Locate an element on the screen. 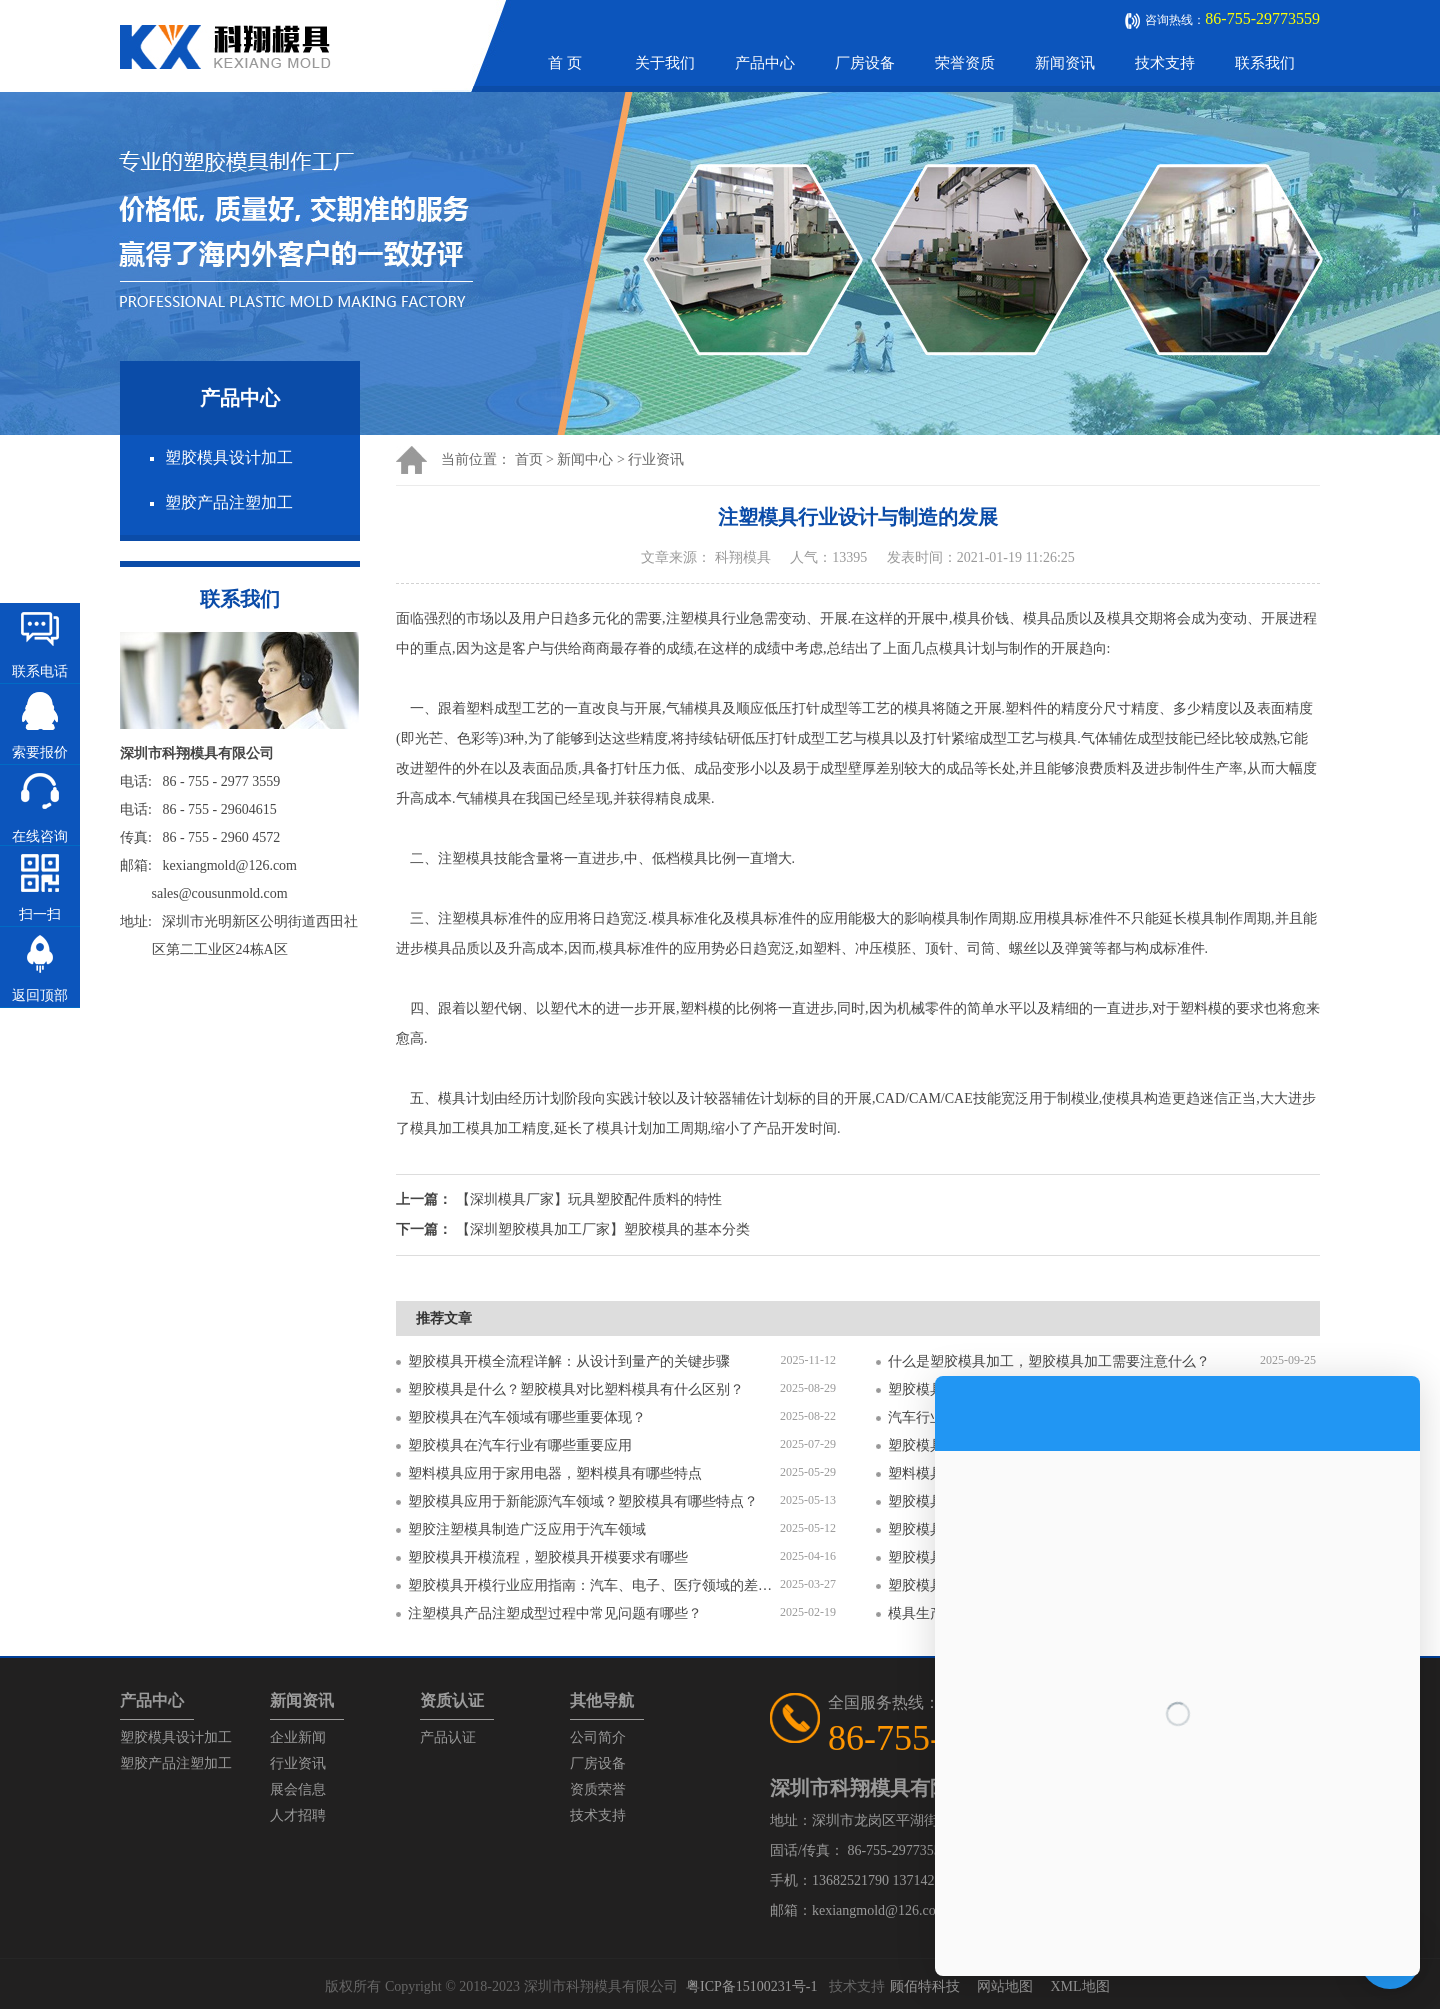 The height and width of the screenshot is (2009, 1440). 人才招聘 is located at coordinates (298, 1815).